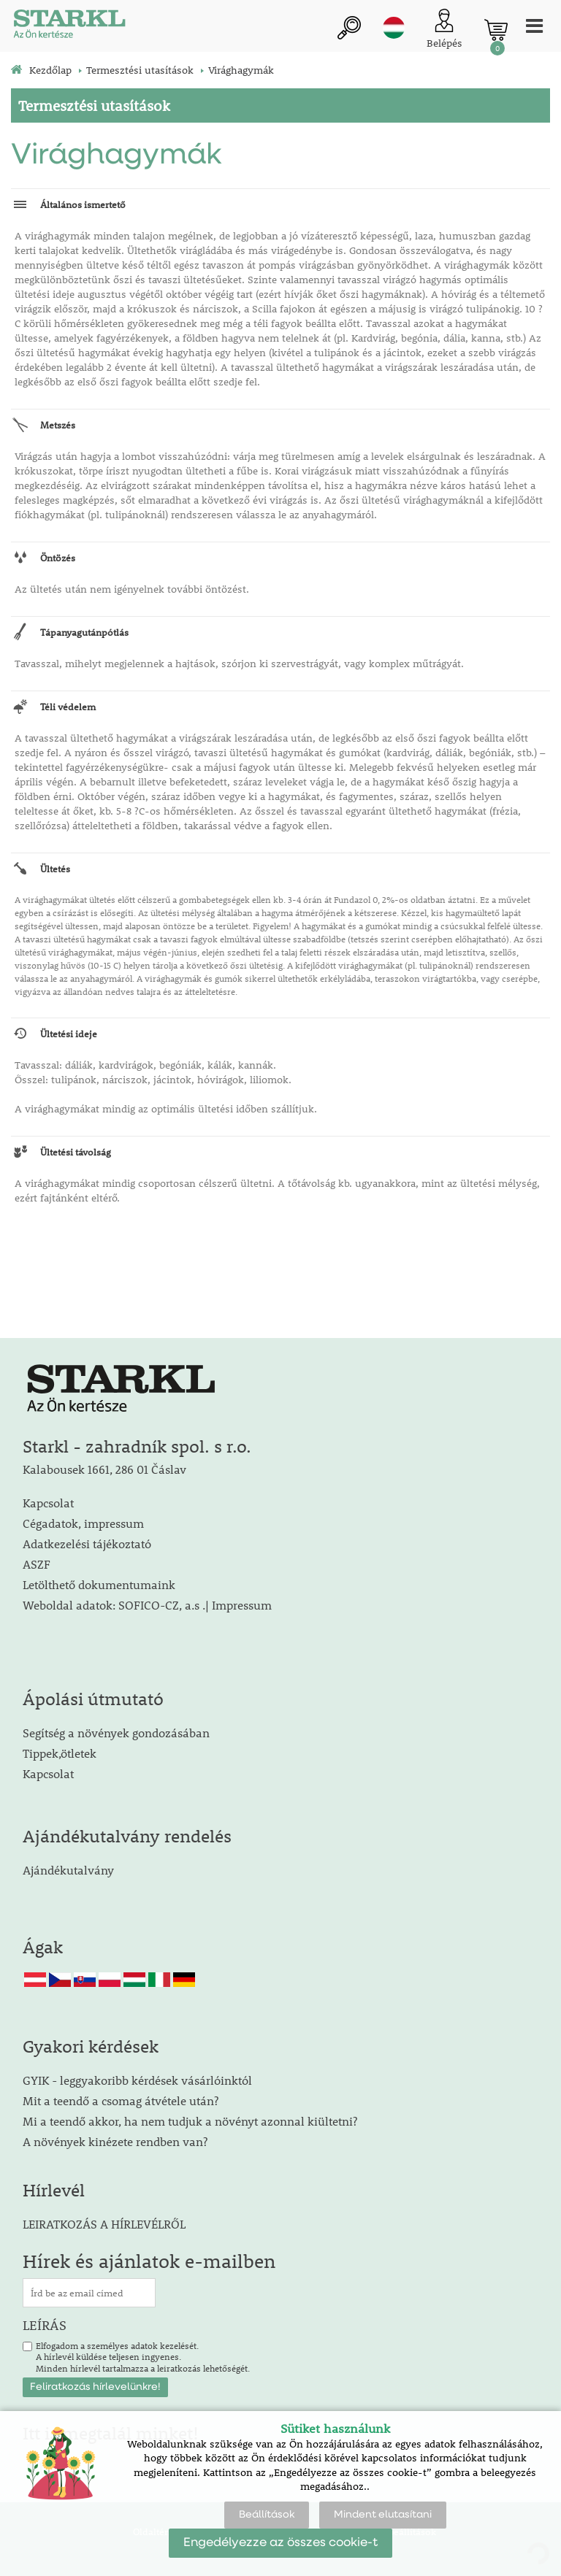 This screenshot has height=2576, width=561. Describe the element at coordinates (394, 28) in the screenshot. I see `hu` at that location.